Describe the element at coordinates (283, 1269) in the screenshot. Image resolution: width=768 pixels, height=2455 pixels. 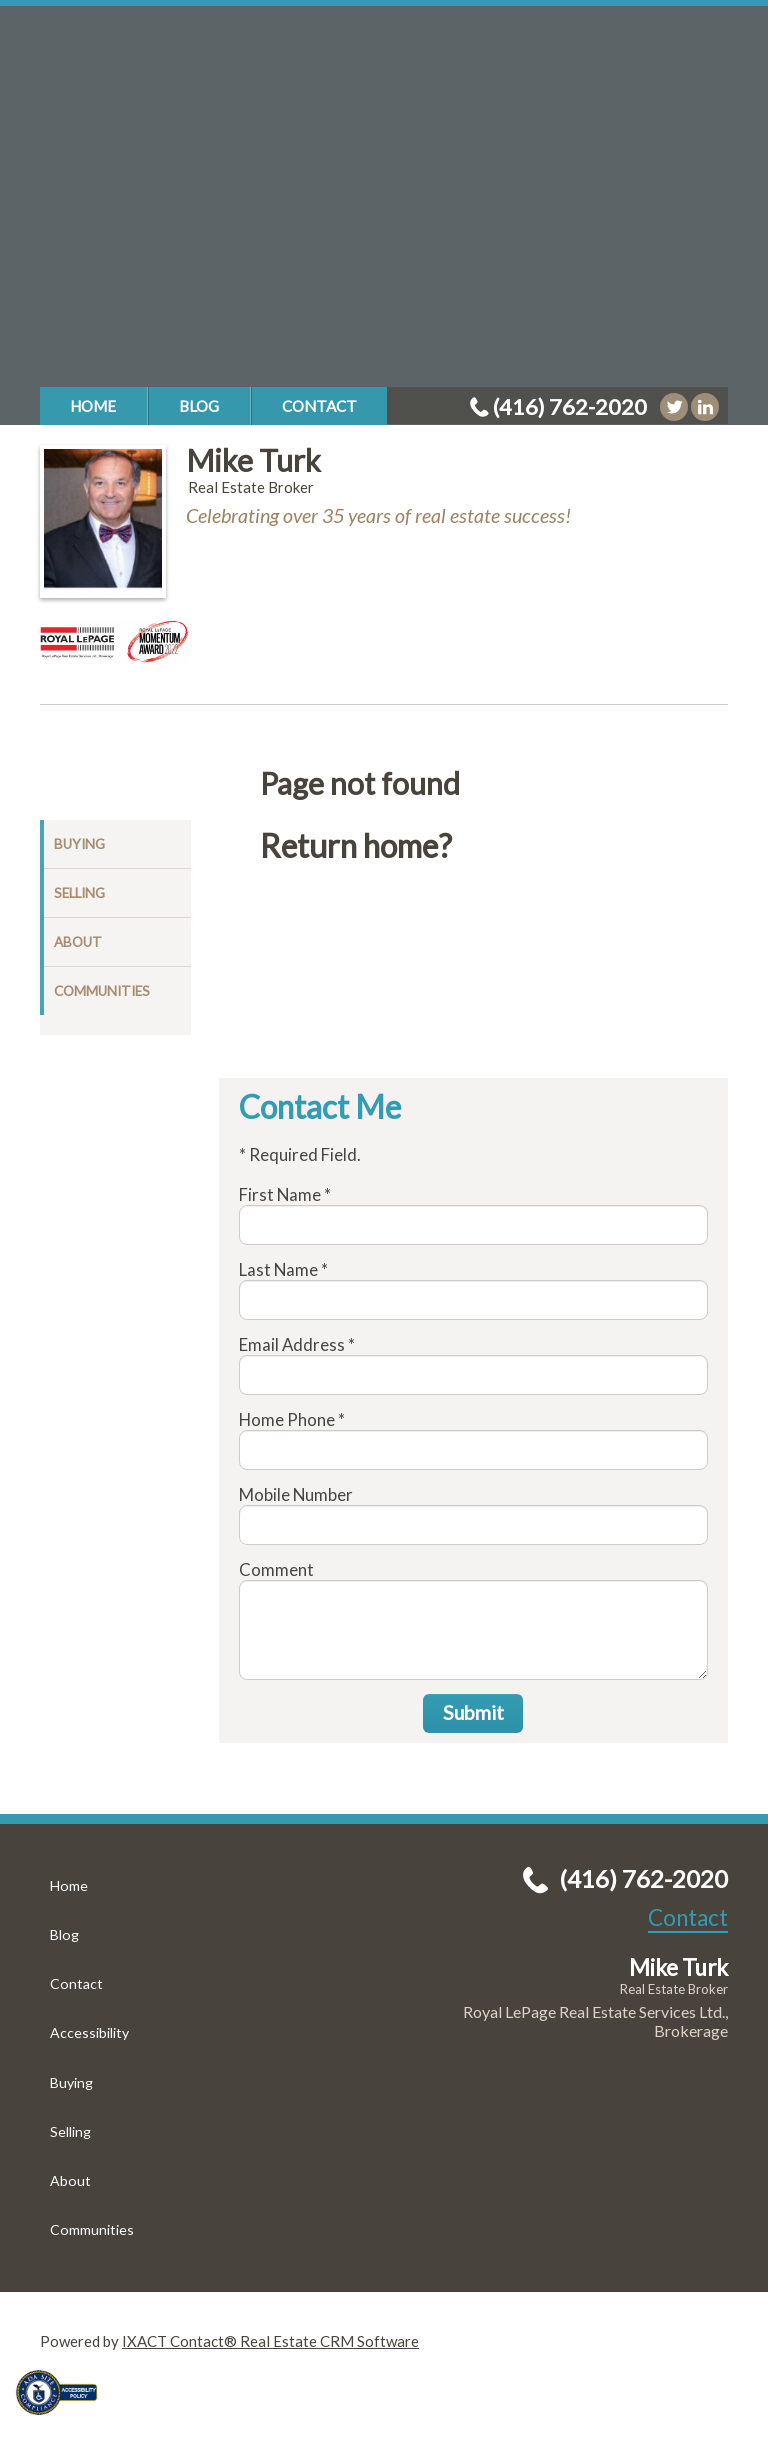
I see `Last Name *` at that location.